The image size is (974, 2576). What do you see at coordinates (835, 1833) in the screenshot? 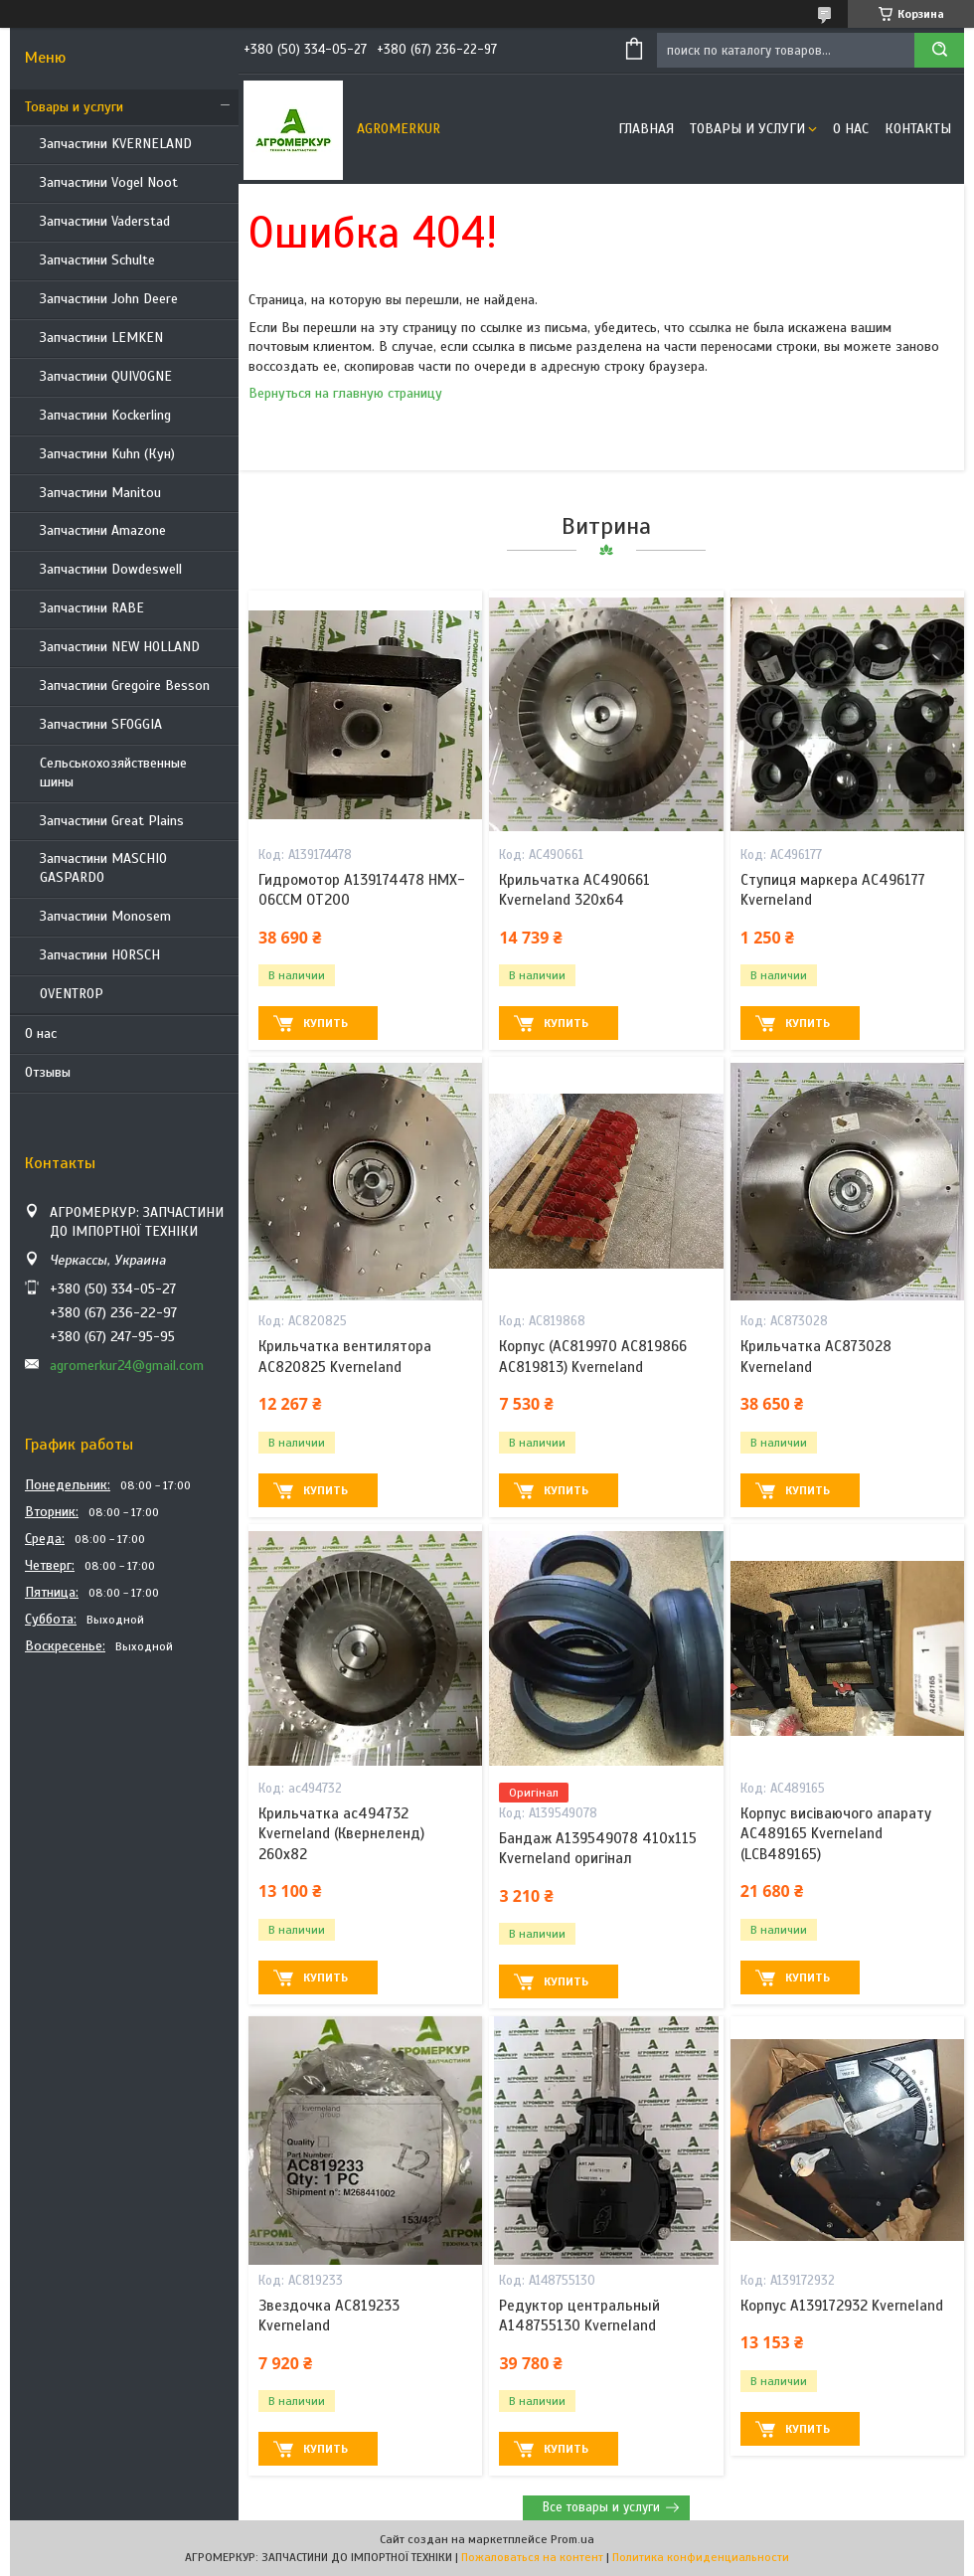
I see `Корпус висіваючого апарату AC489165 Kverneland (LCB489165)` at bounding box center [835, 1833].